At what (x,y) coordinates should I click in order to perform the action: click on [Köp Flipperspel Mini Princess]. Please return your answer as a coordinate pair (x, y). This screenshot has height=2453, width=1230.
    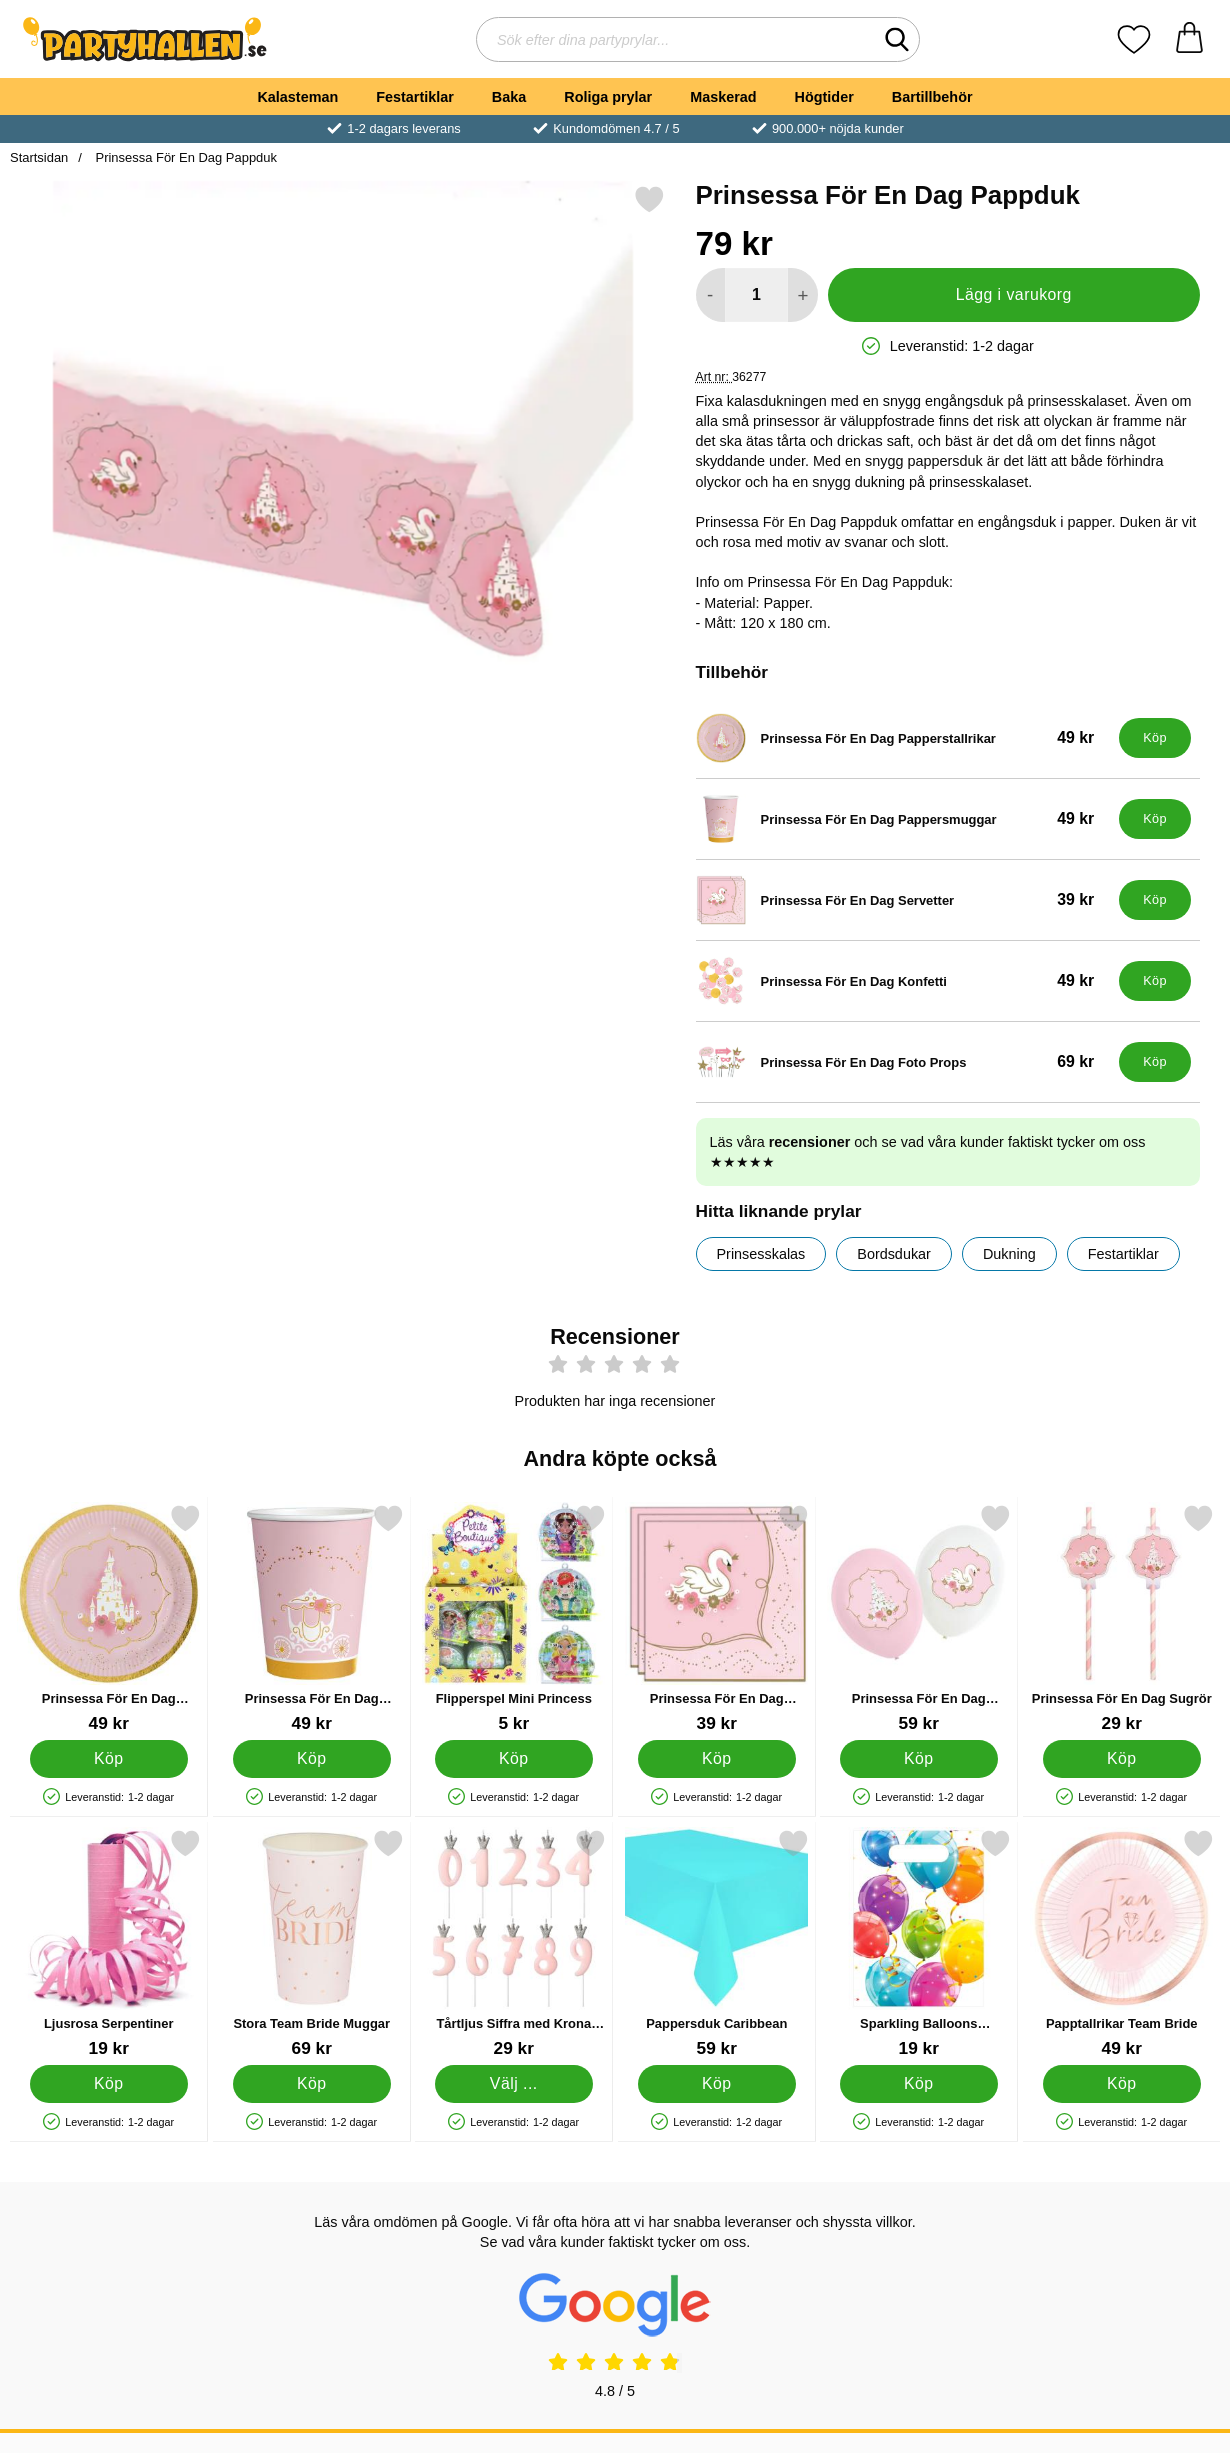
    Looking at the image, I should click on (514, 1759).